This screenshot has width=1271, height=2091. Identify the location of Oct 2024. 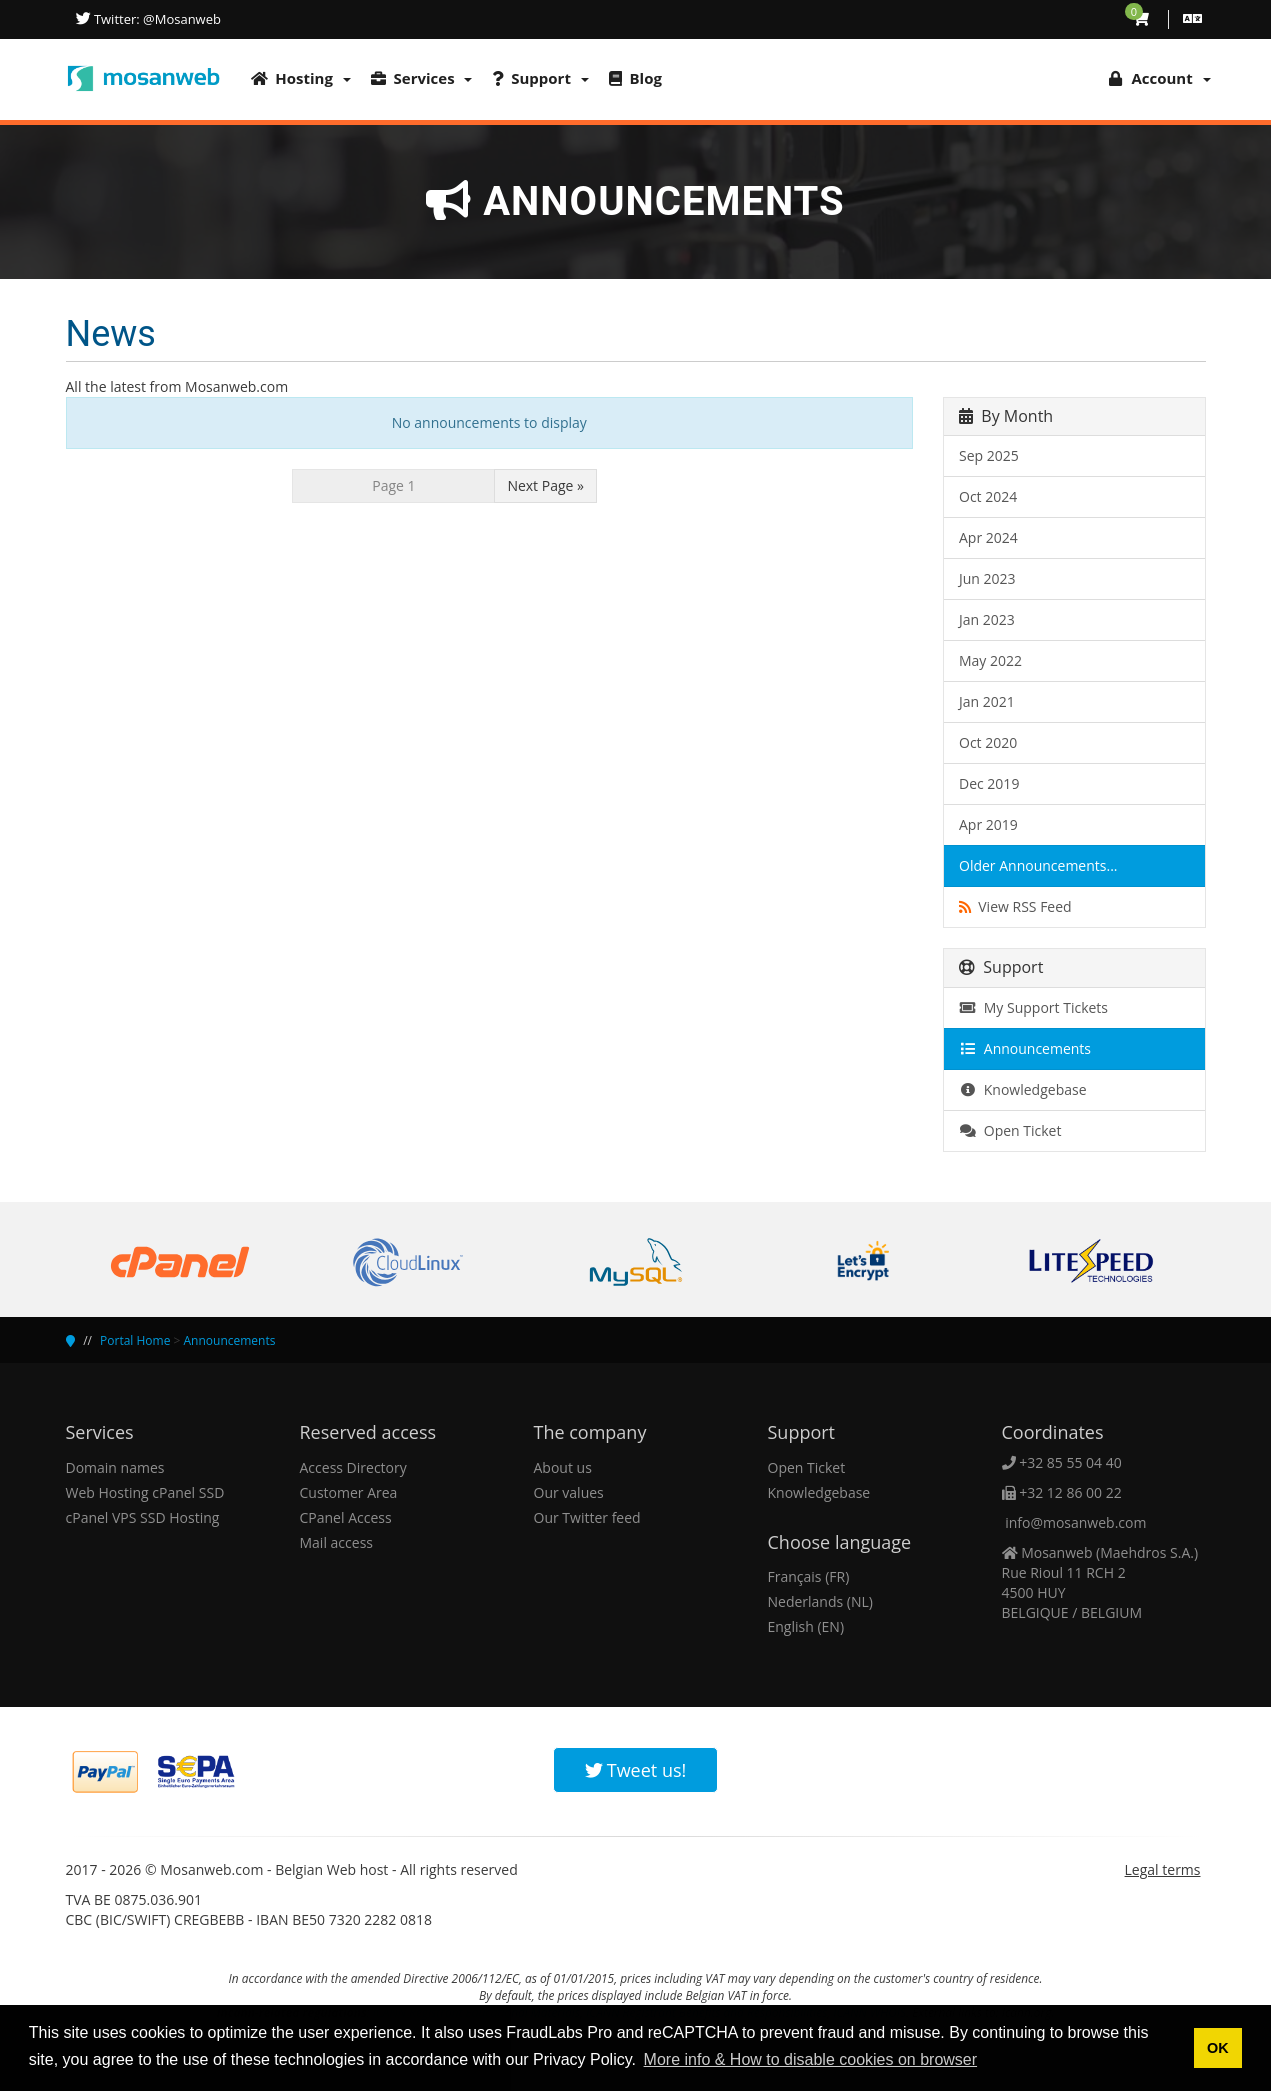
(988, 496).